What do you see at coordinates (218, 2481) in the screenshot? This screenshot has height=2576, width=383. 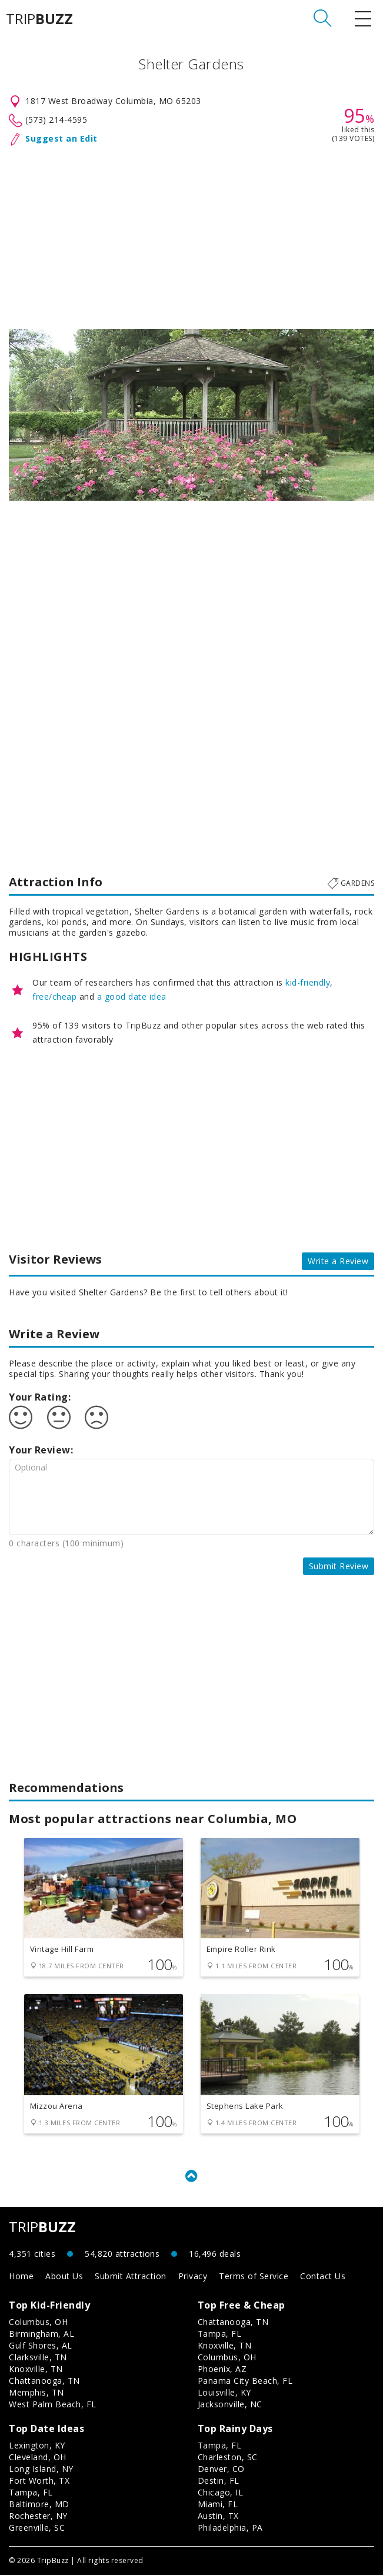 I see `Destin, FL` at bounding box center [218, 2481].